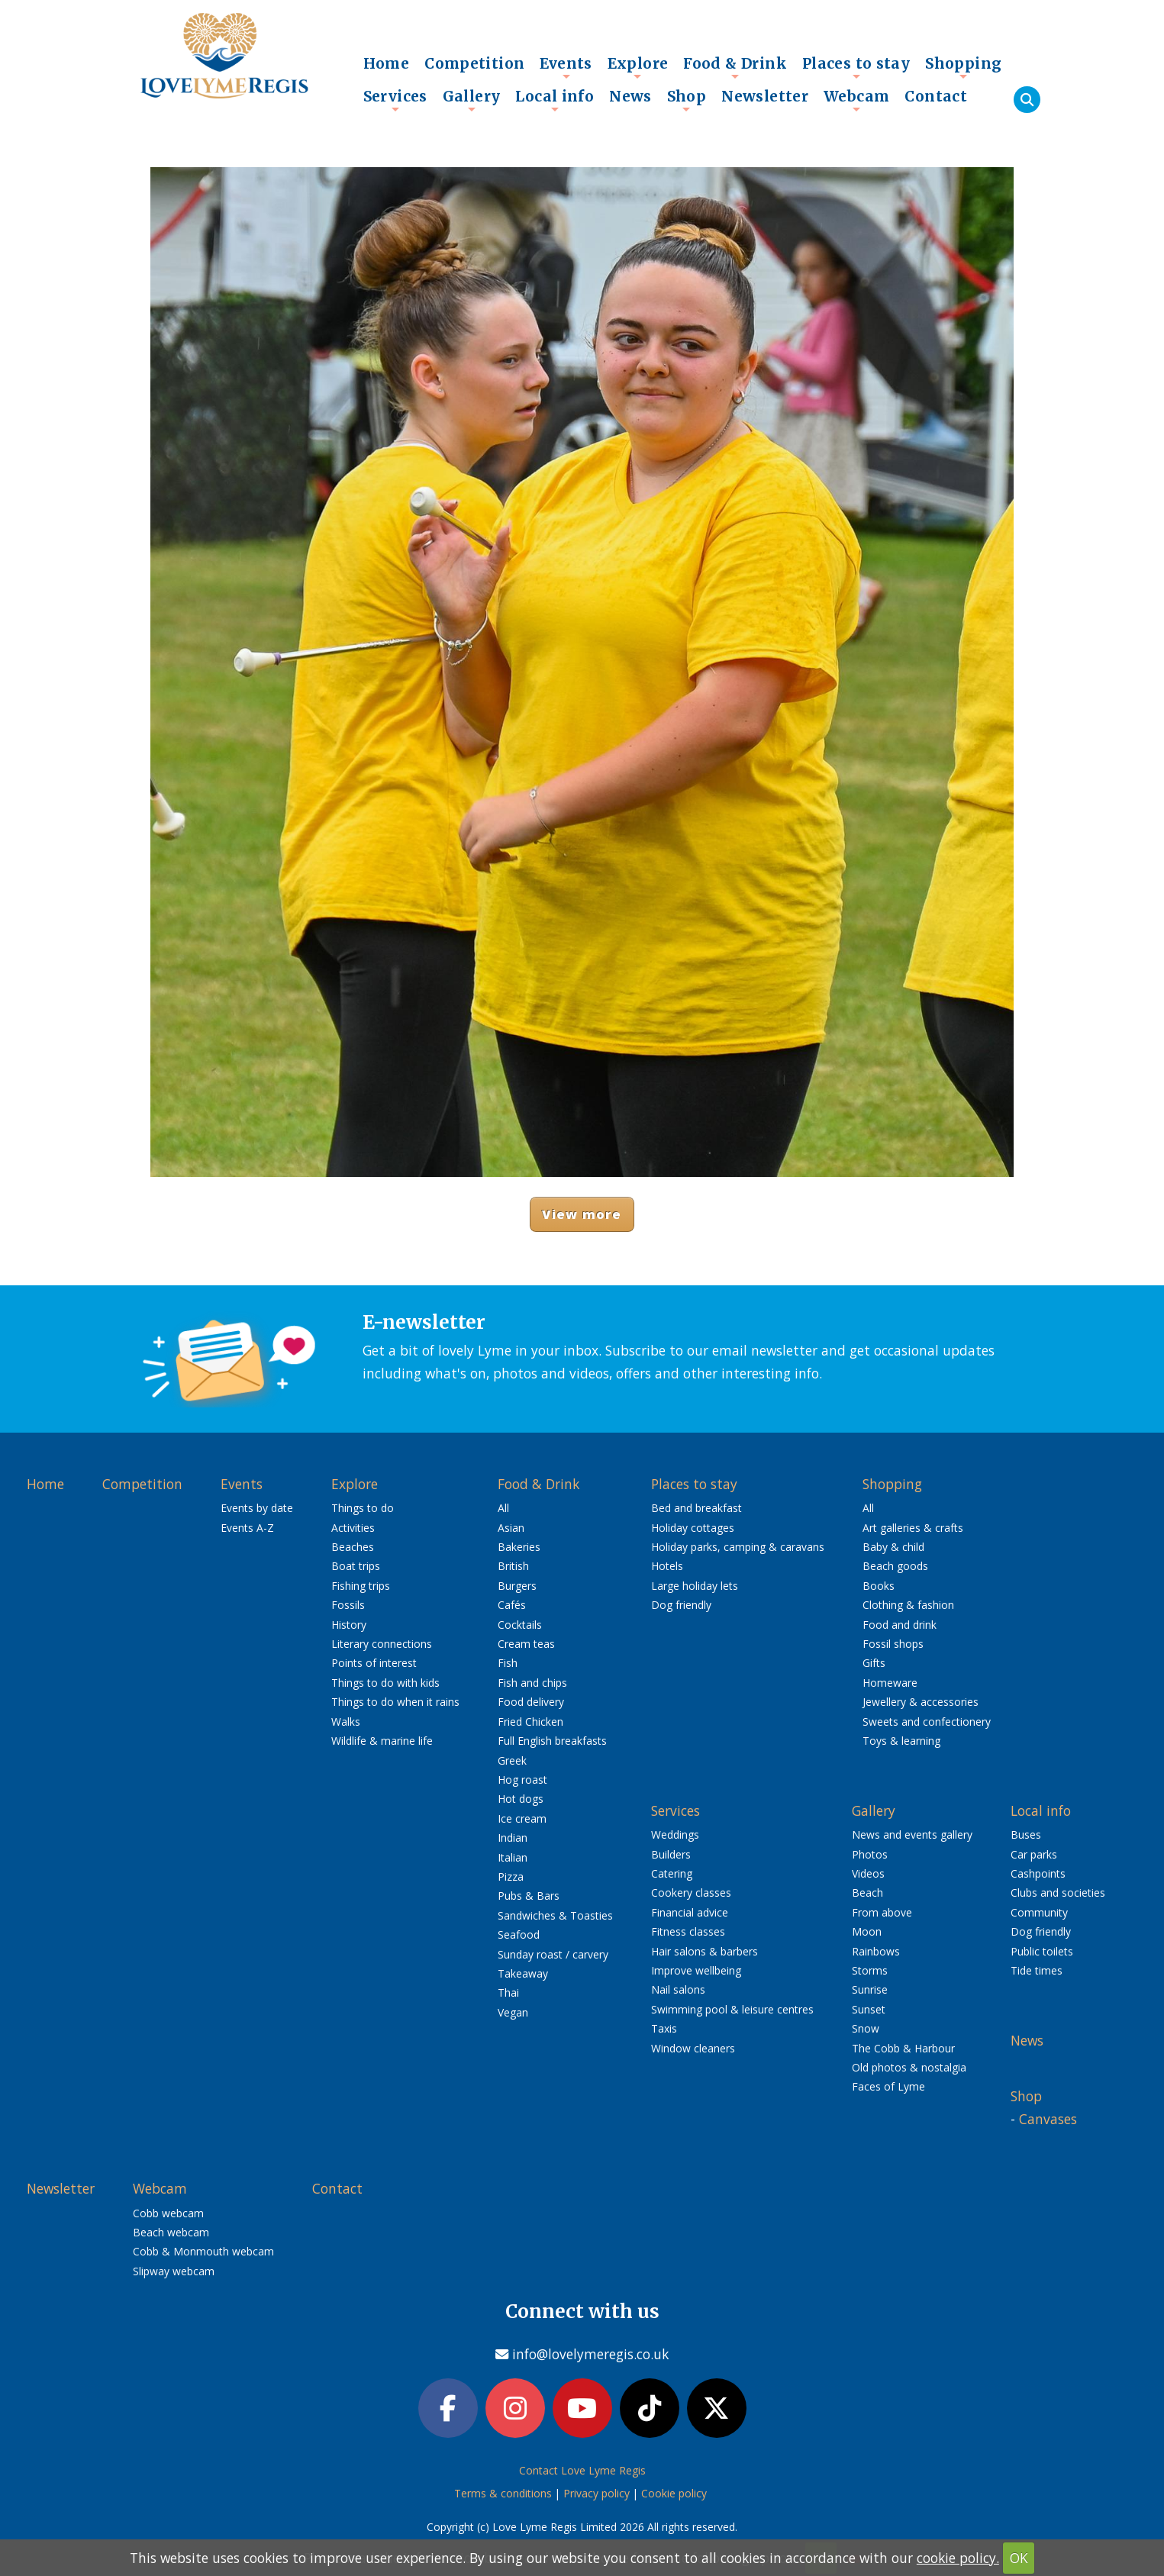 This screenshot has height=2576, width=1164. Describe the element at coordinates (512, 1857) in the screenshot. I see `Italian` at that location.